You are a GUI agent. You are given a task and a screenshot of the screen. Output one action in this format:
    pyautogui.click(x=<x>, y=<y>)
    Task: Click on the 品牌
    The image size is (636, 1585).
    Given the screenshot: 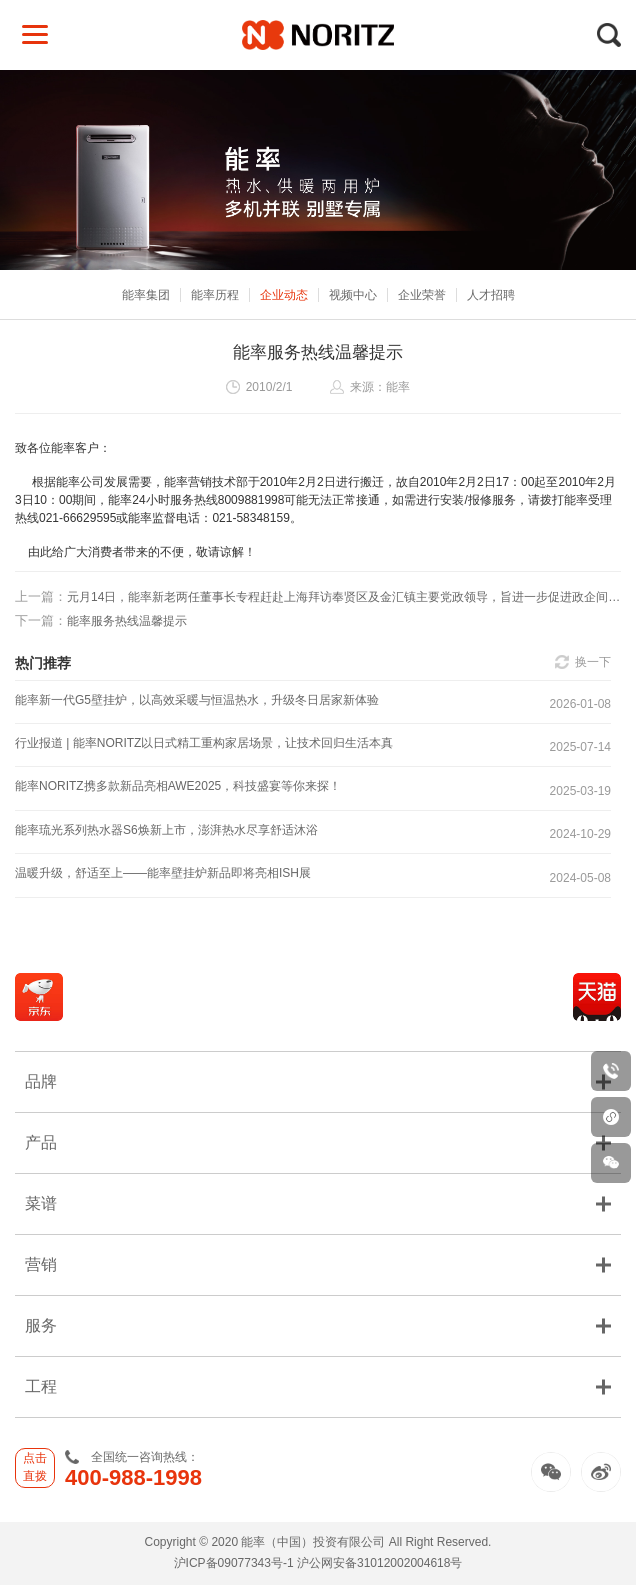 What is the action you would take?
    pyautogui.click(x=318, y=1081)
    